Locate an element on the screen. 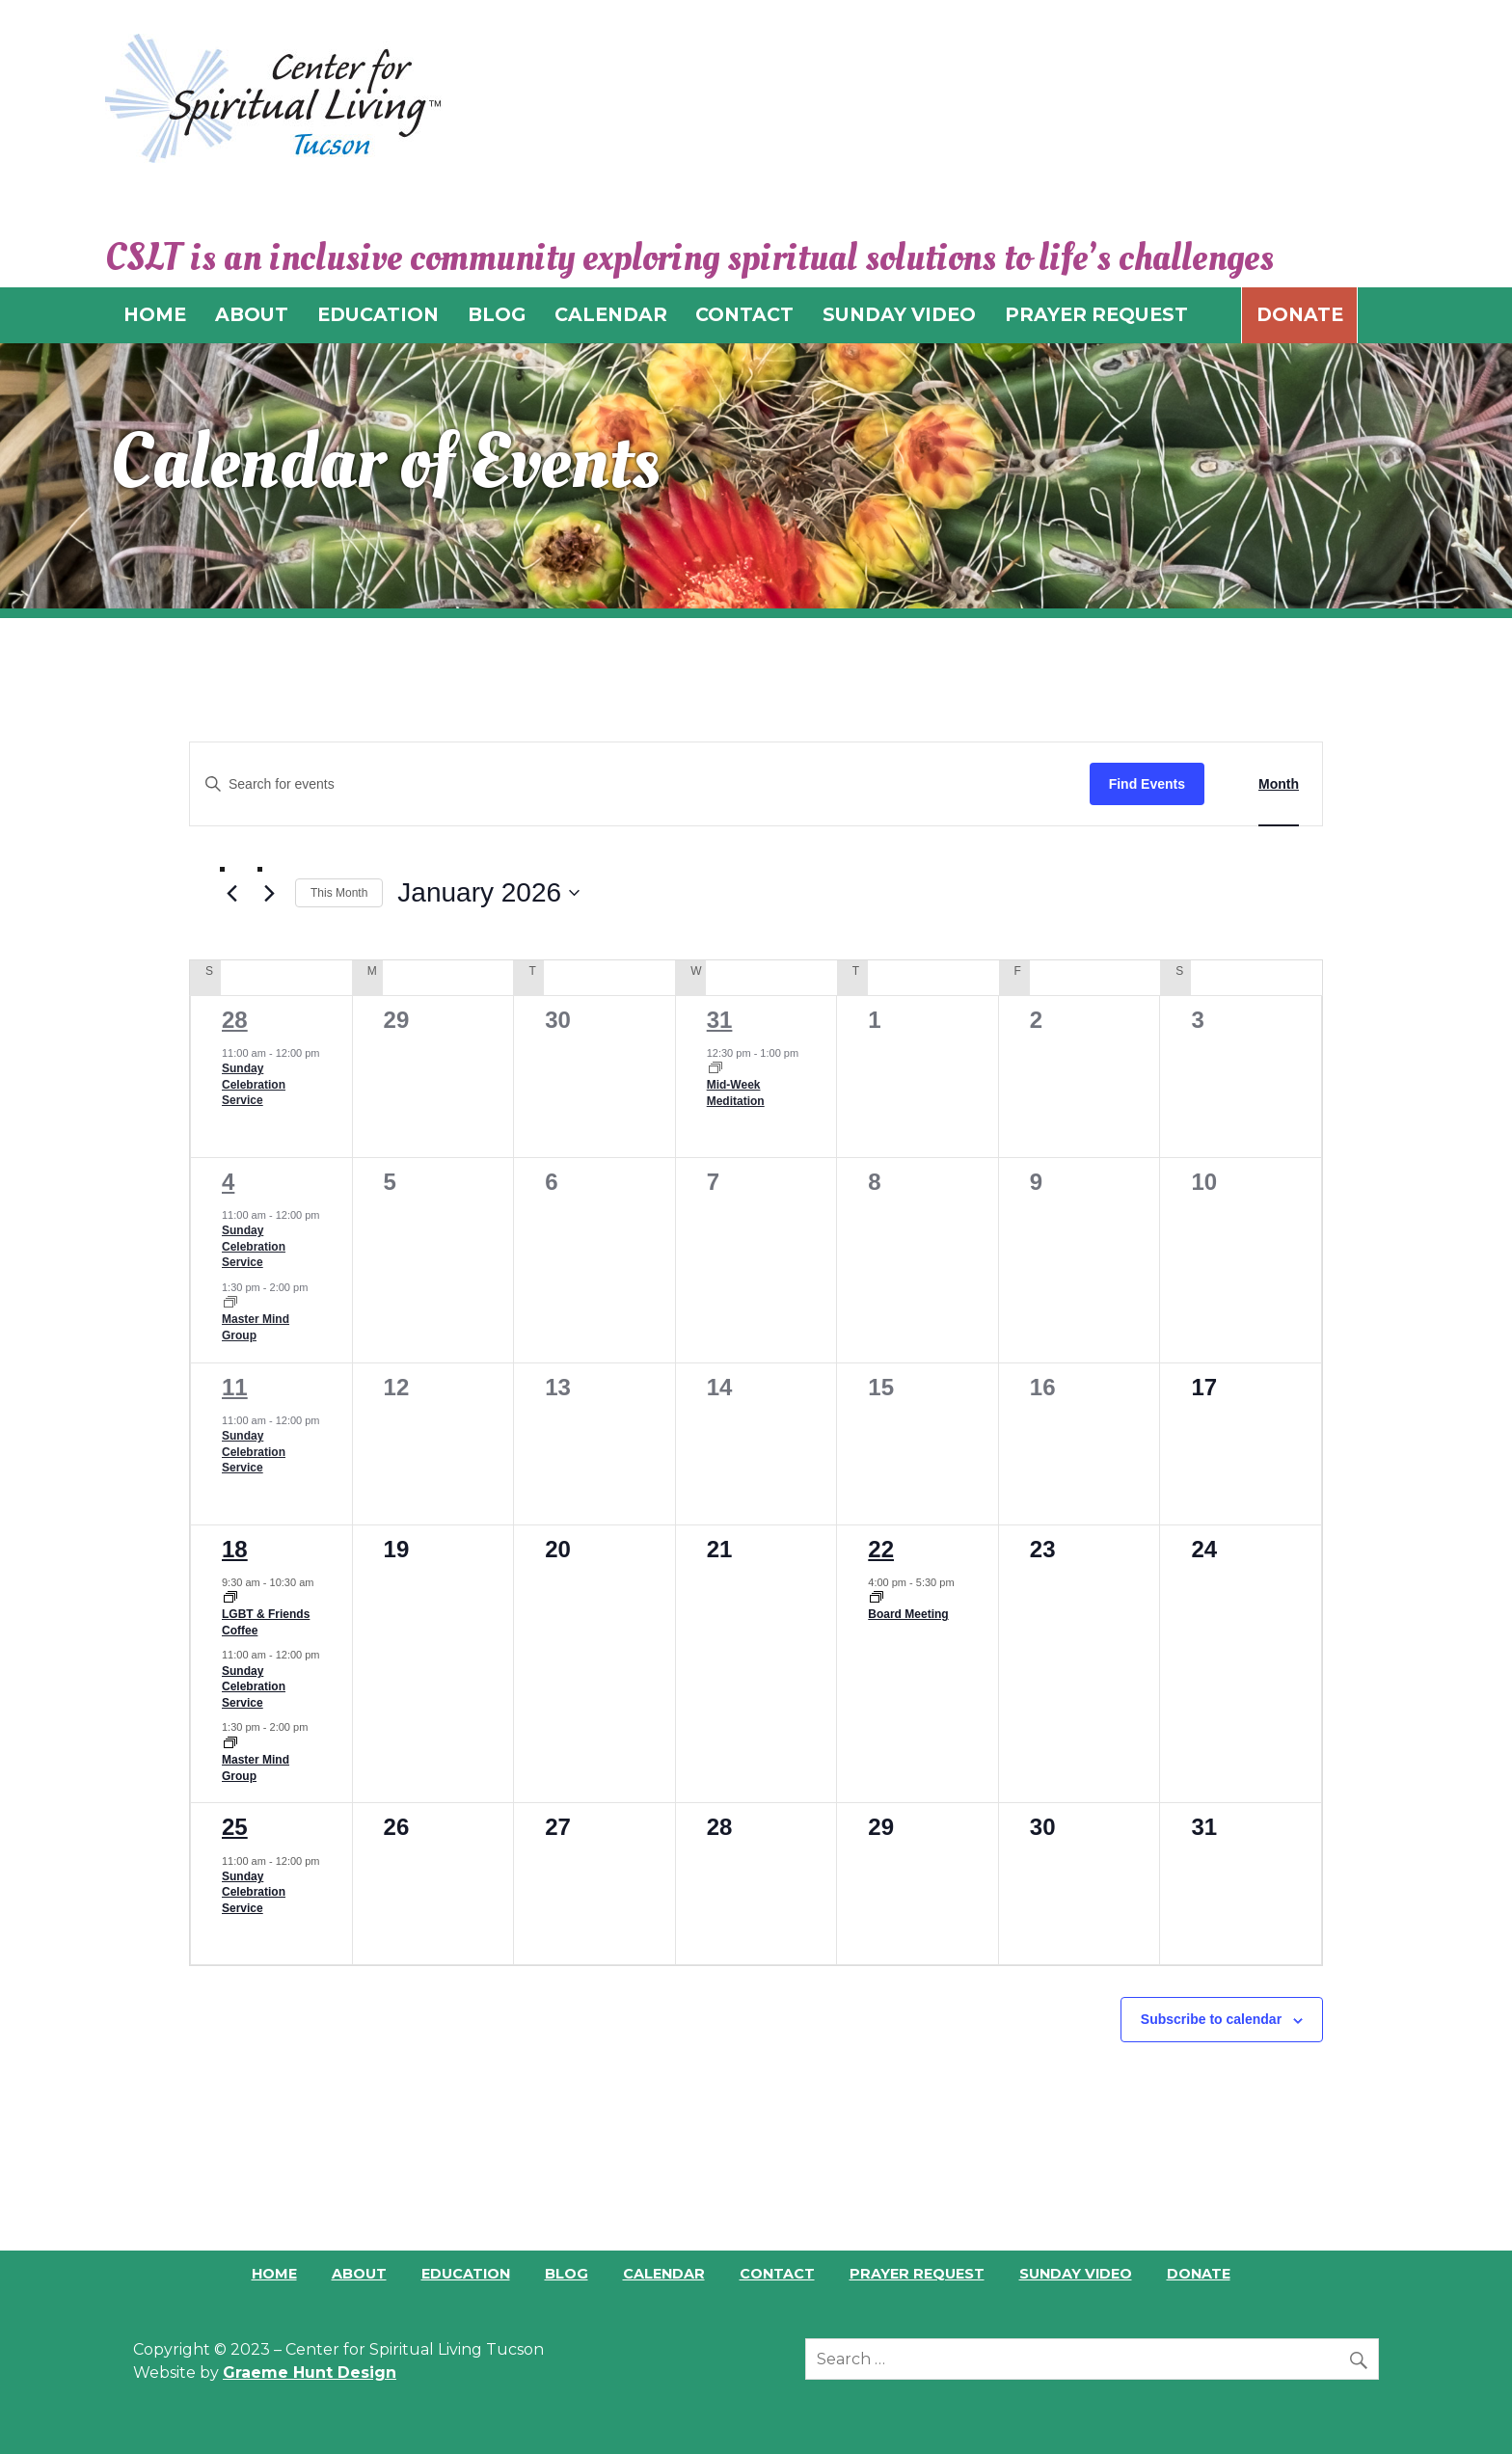 The width and height of the screenshot is (1512, 2454). 28 [December 28] is located at coordinates (235, 1020).